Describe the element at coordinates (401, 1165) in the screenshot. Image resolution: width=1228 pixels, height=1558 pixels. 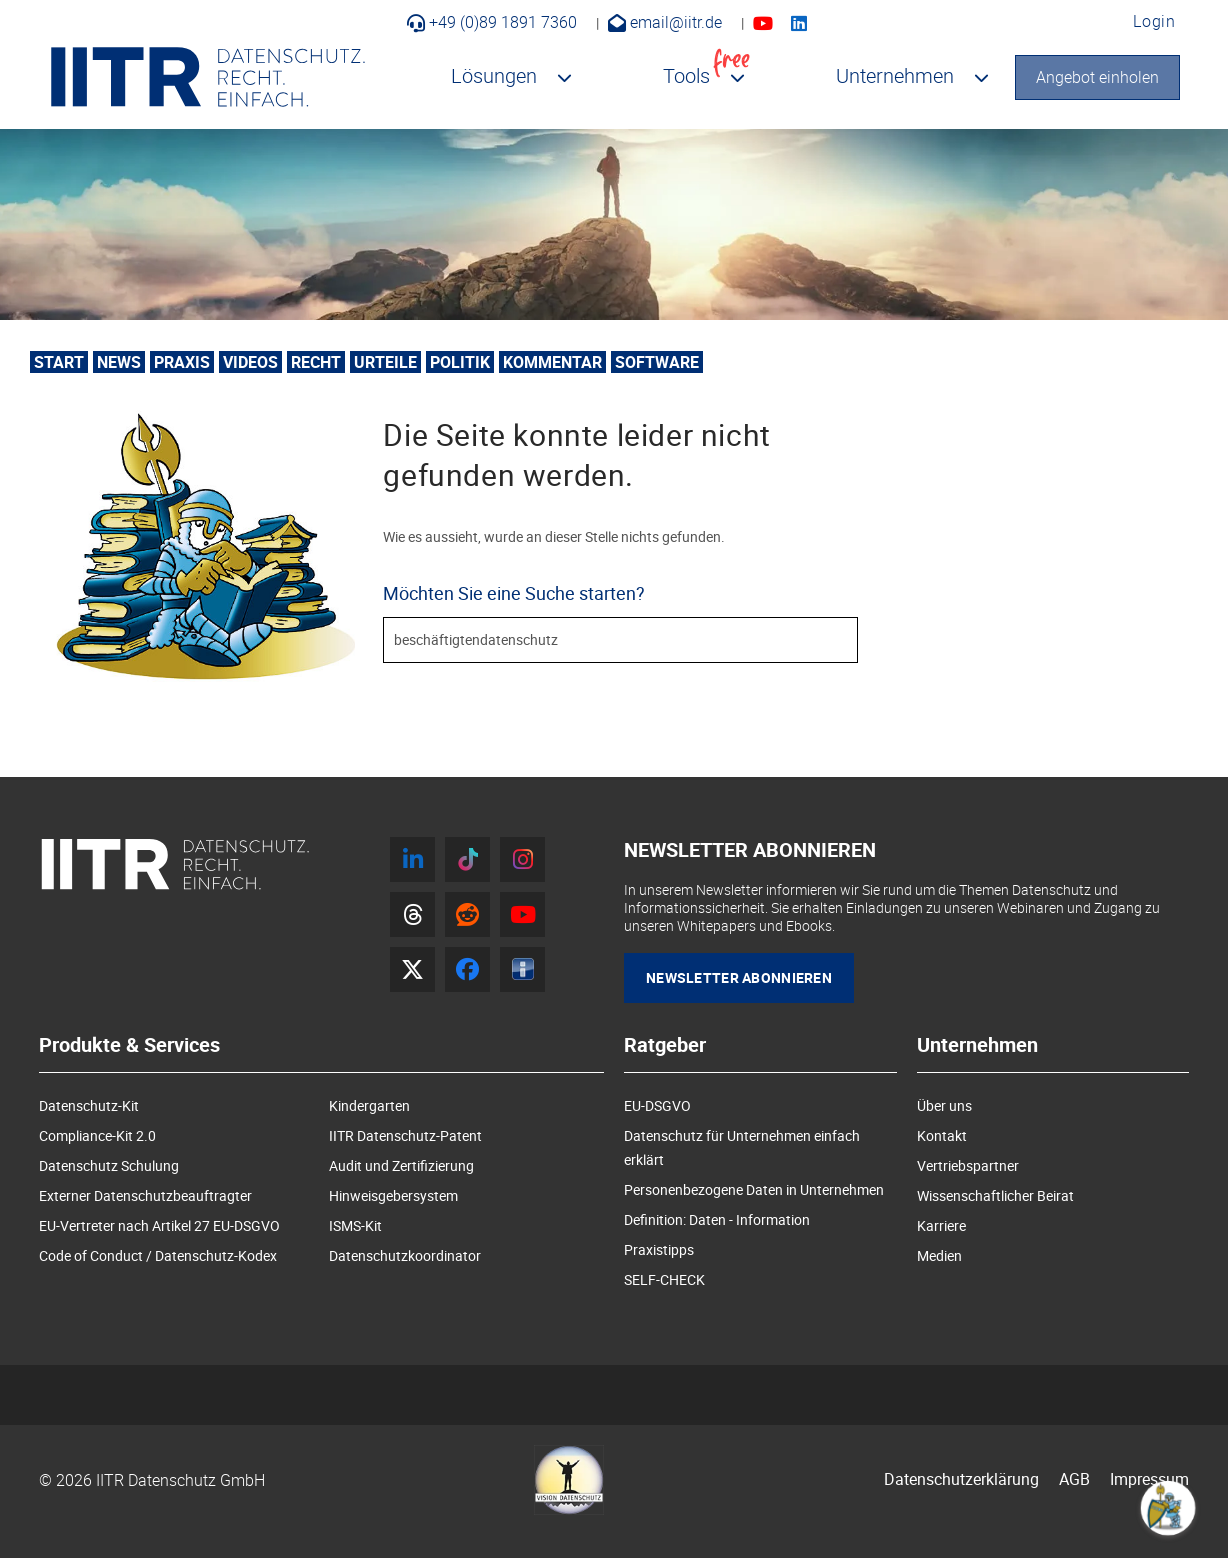
I see `Audit und Zertifizierung` at that location.